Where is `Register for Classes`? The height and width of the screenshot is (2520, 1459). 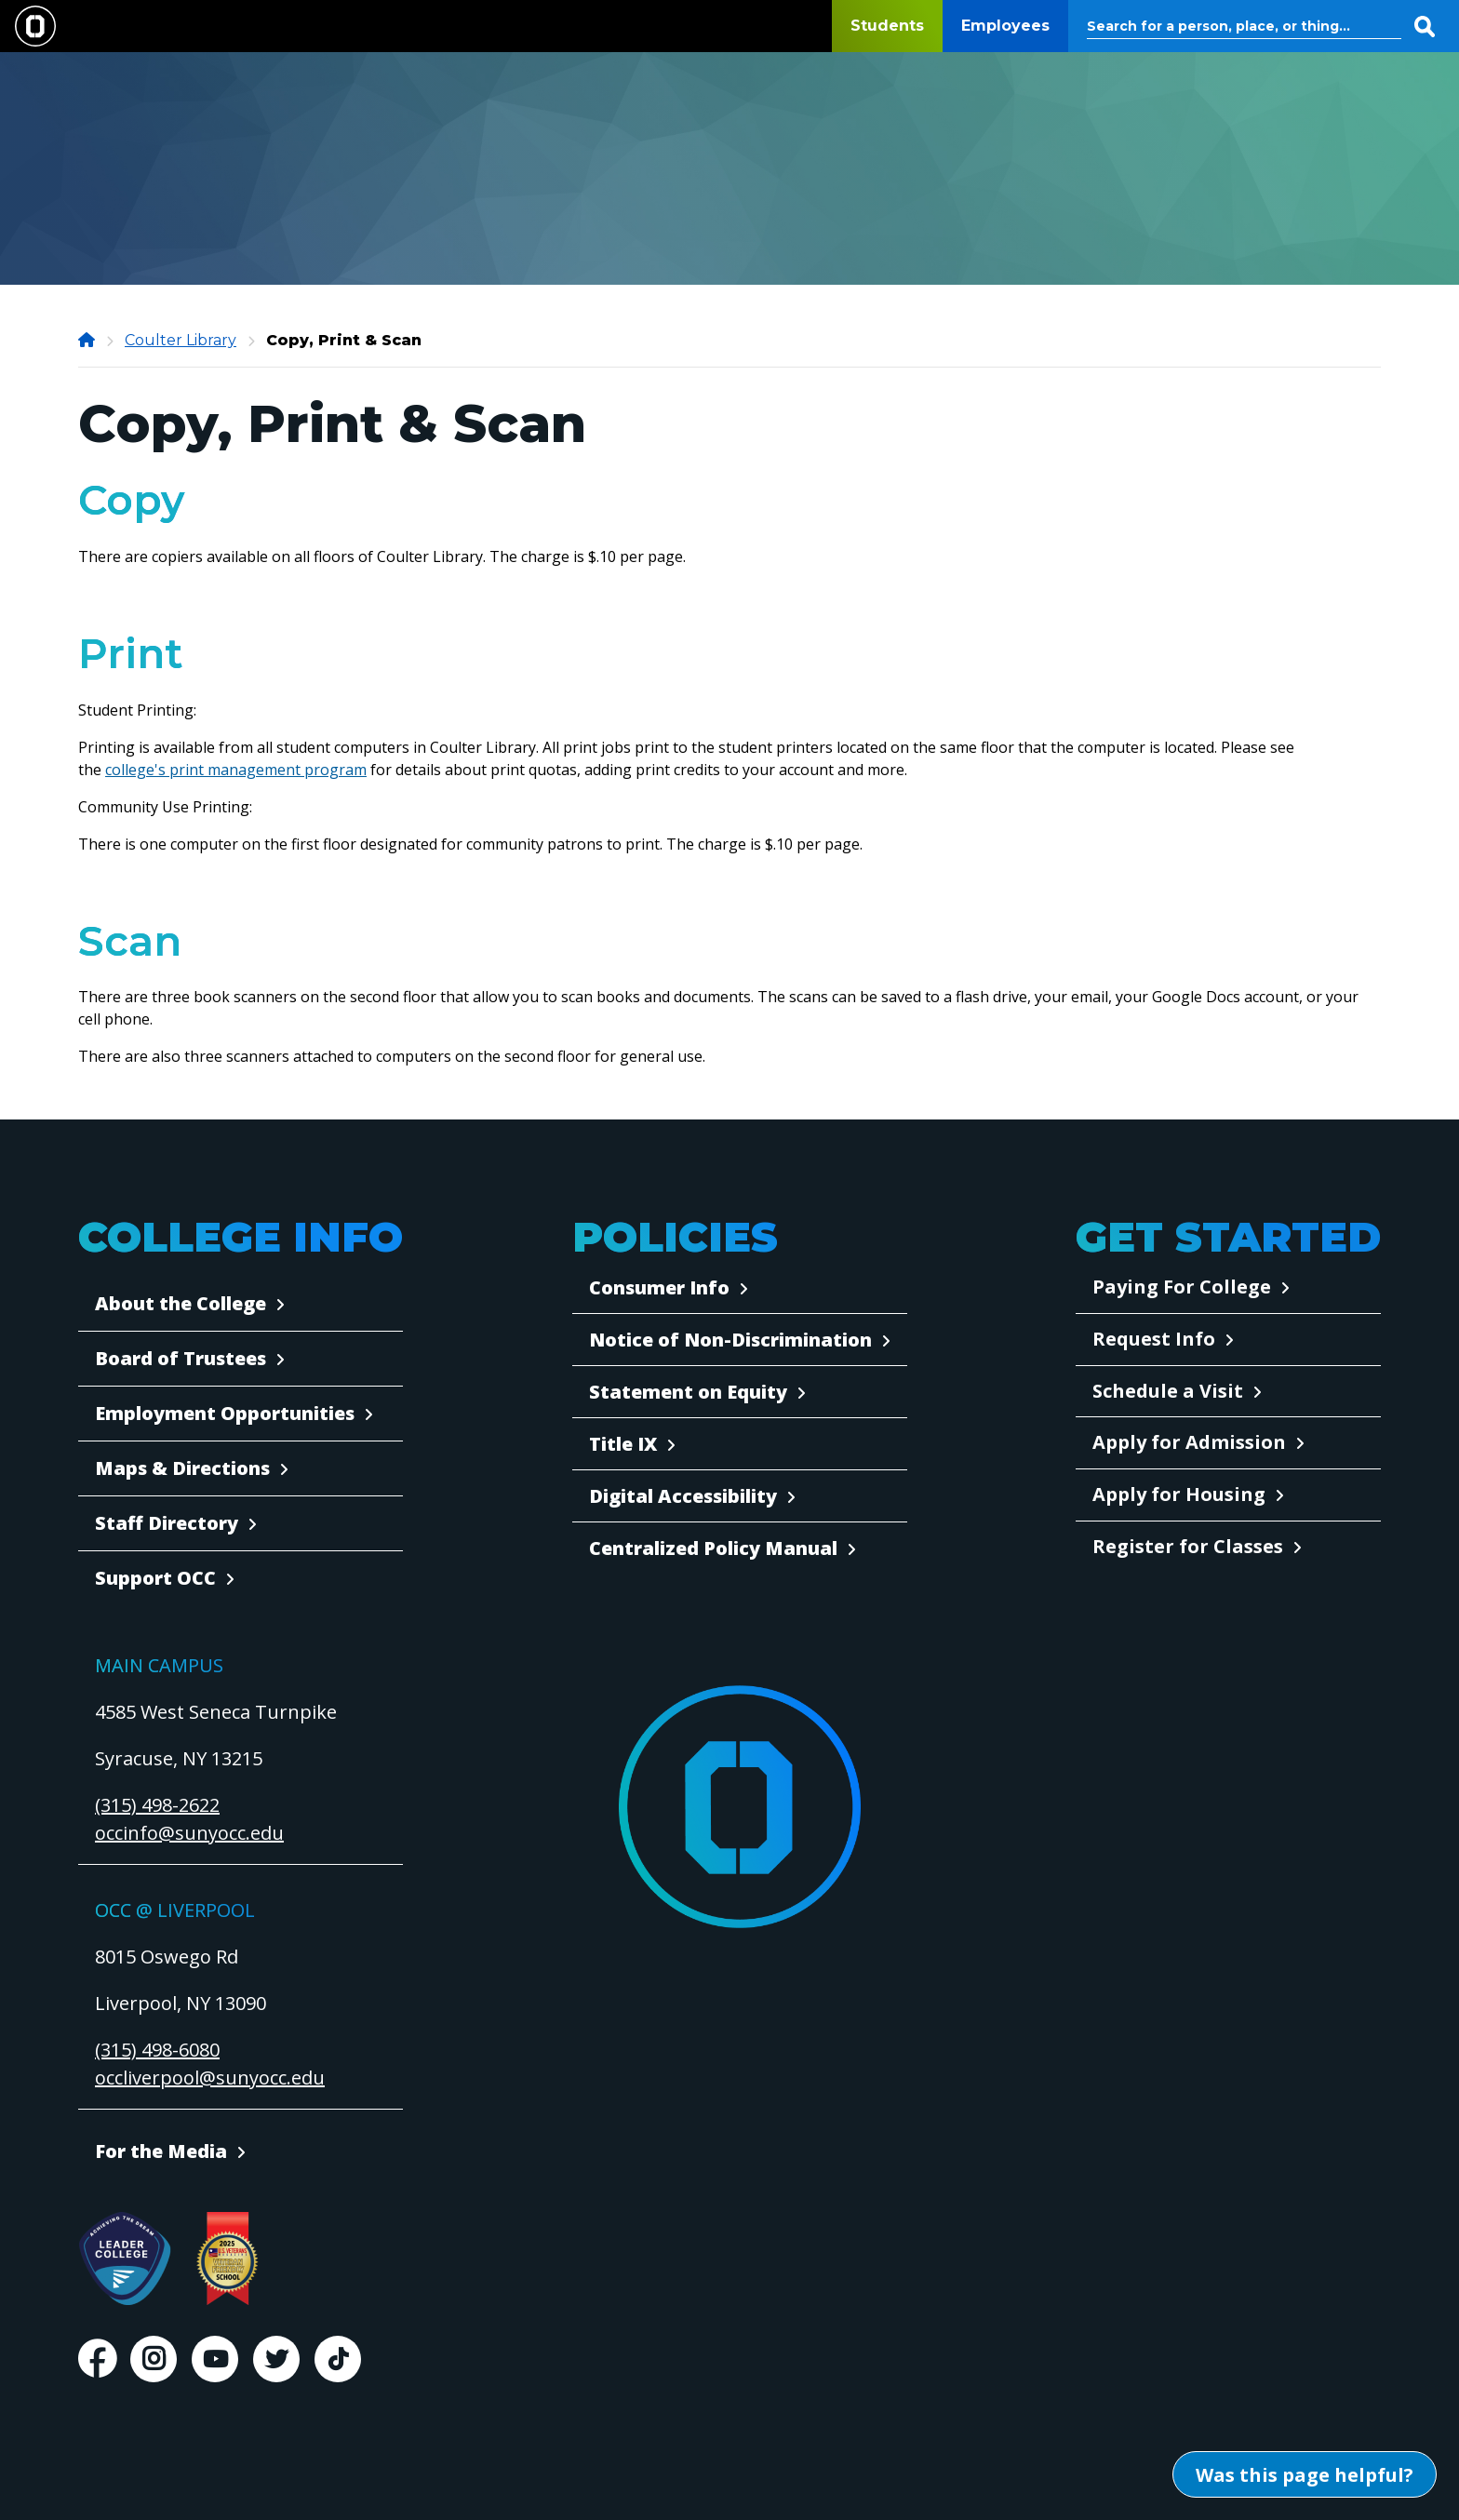
Register for Classes is located at coordinates (1187, 1546).